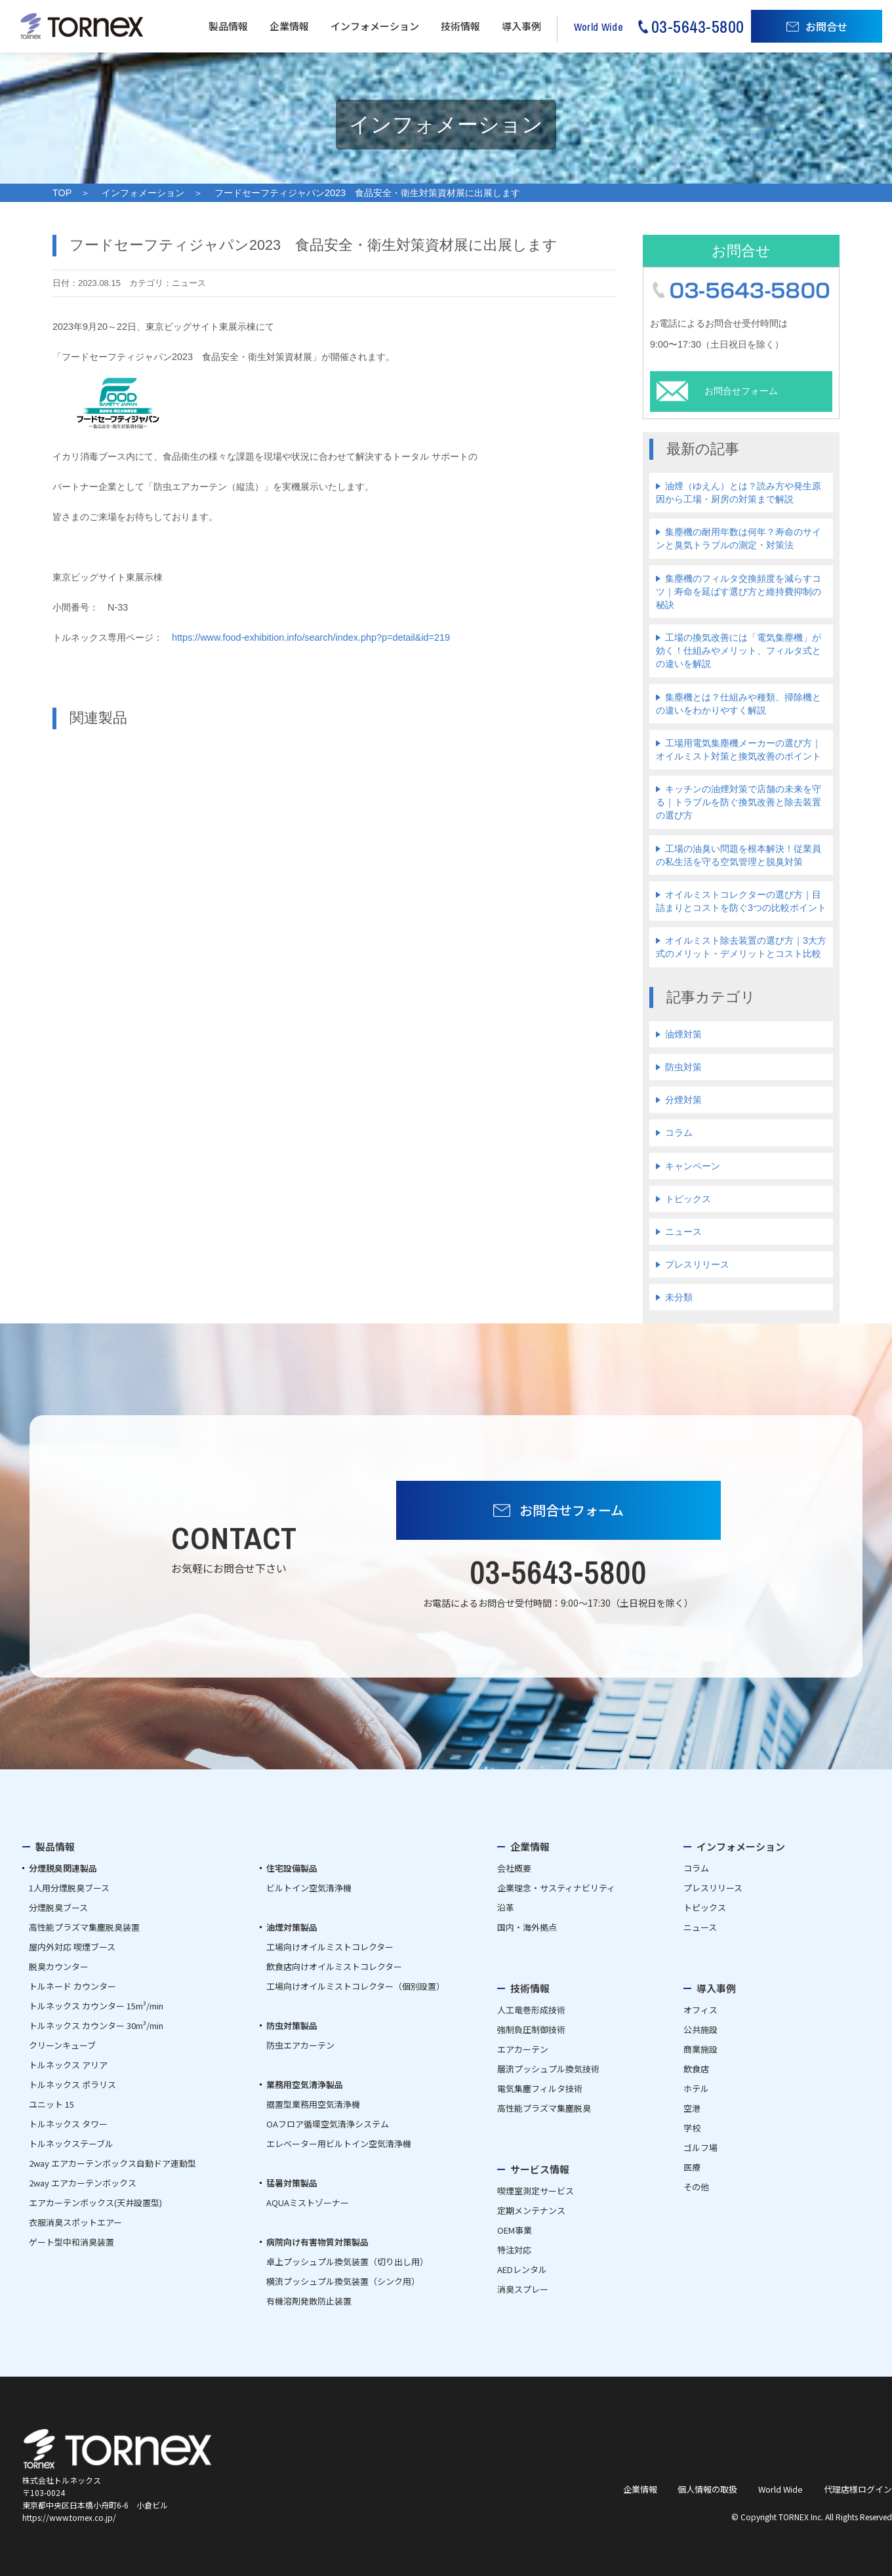 The width and height of the screenshot is (892, 2576). I want to click on AQUAミストゾーナー, so click(307, 2202).